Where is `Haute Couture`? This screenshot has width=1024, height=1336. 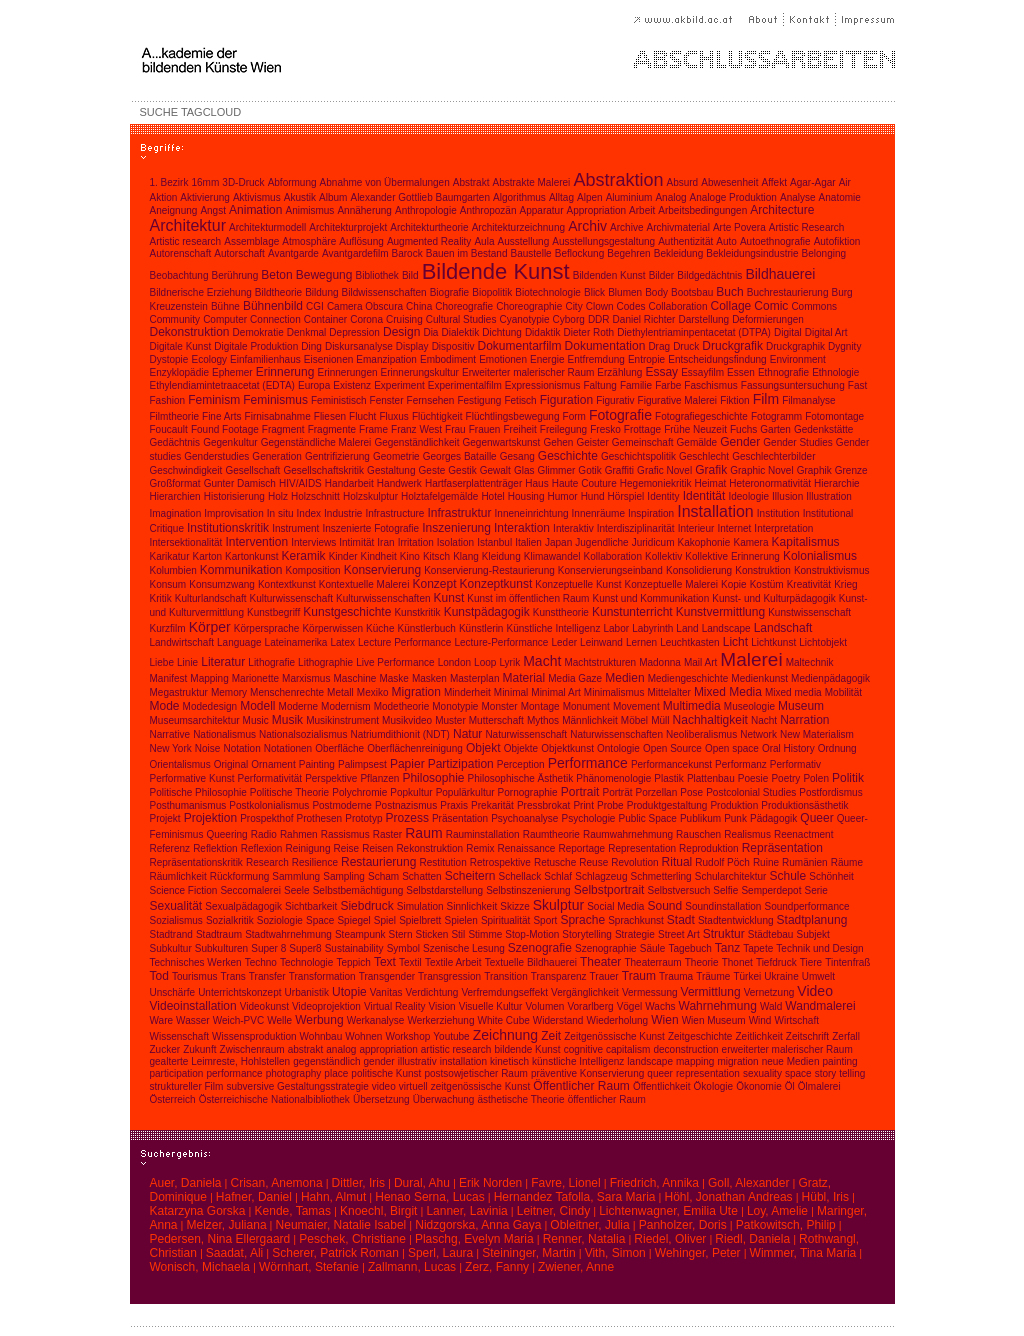 Haute Couture is located at coordinates (584, 483).